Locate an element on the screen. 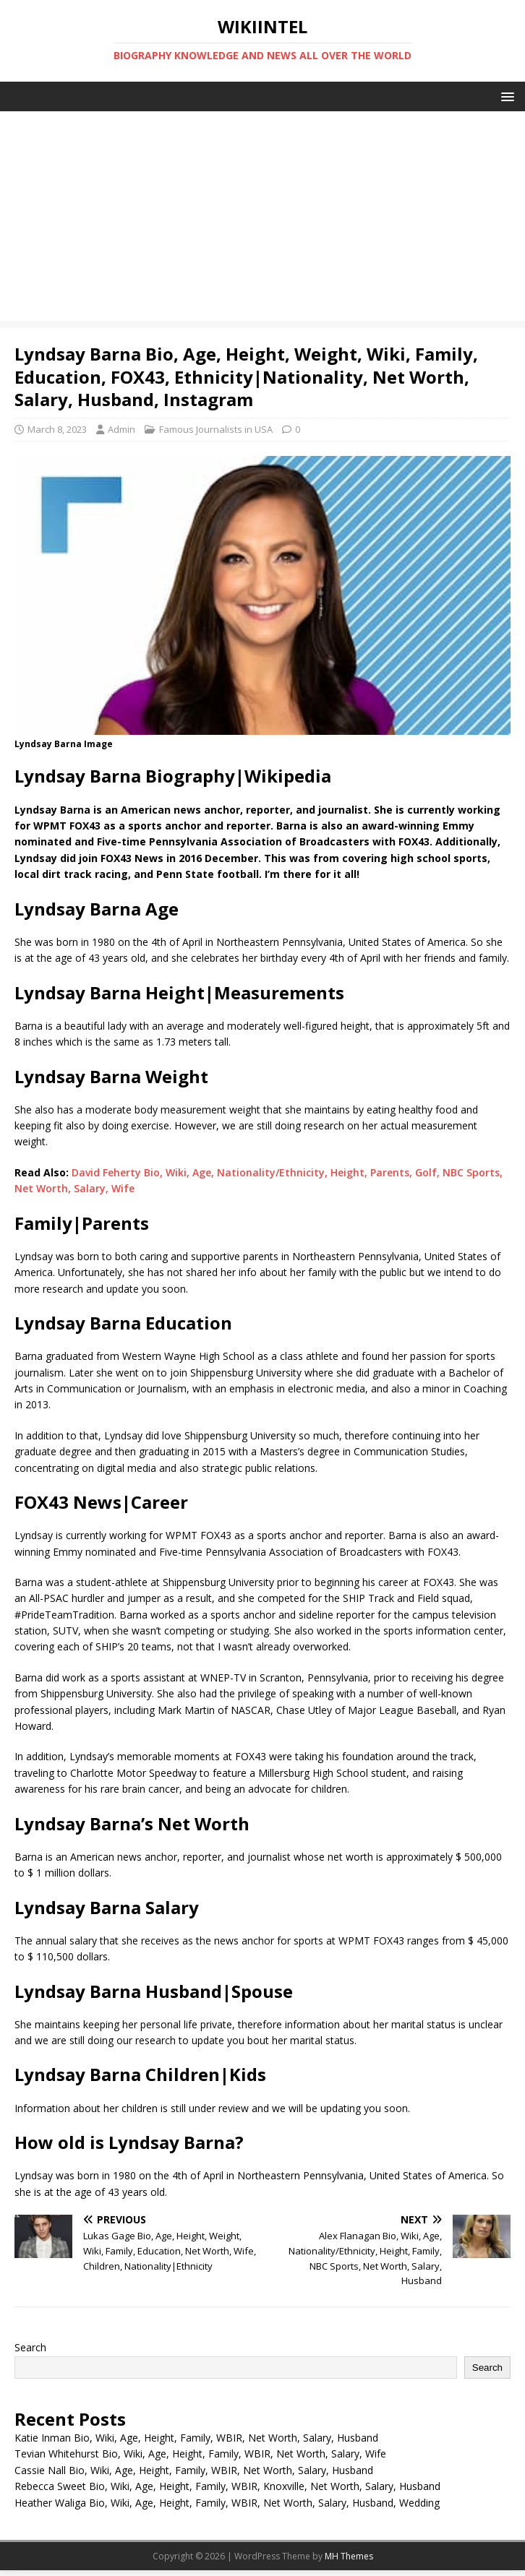 This screenshot has width=525, height=2576. Famous Journalists in USA is located at coordinates (216, 429).